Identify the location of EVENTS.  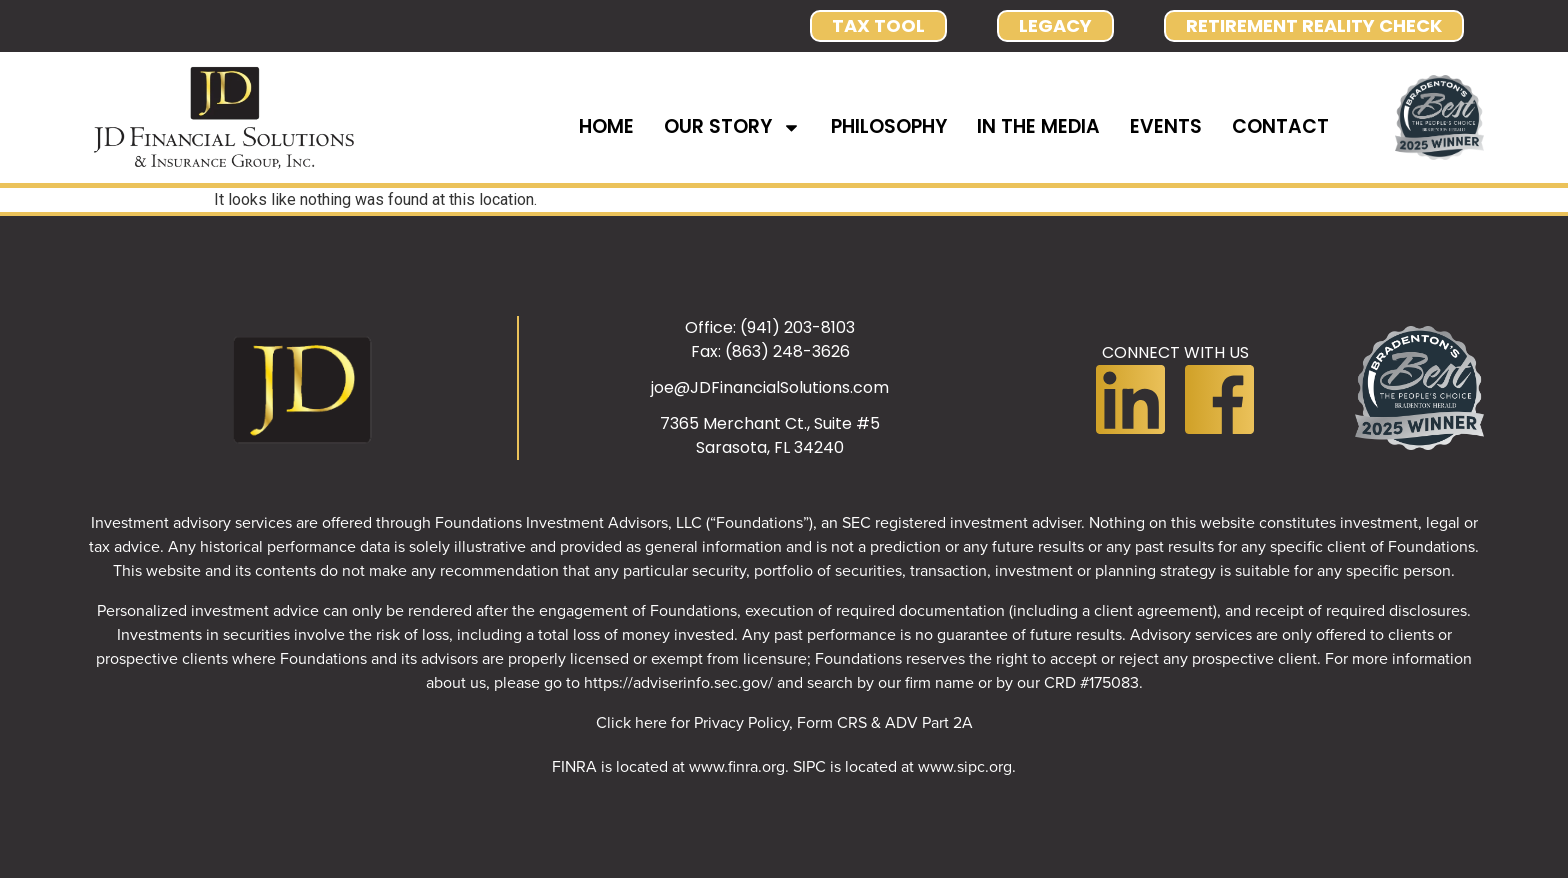
(1166, 126).